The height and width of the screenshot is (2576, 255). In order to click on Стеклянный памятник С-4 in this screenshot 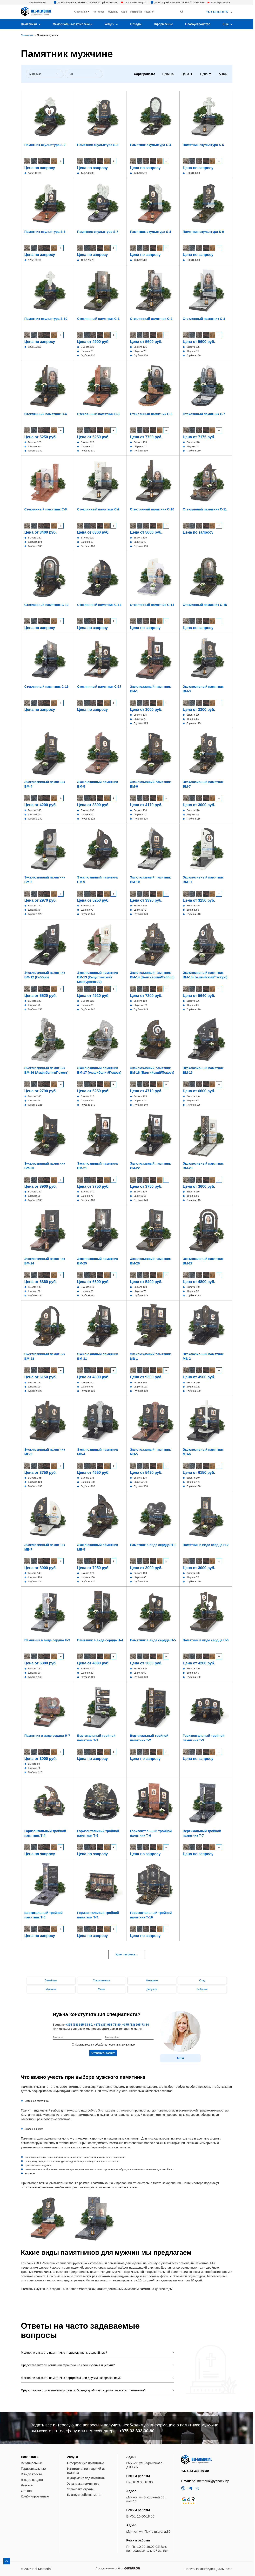, I will do `click(45, 414)`.